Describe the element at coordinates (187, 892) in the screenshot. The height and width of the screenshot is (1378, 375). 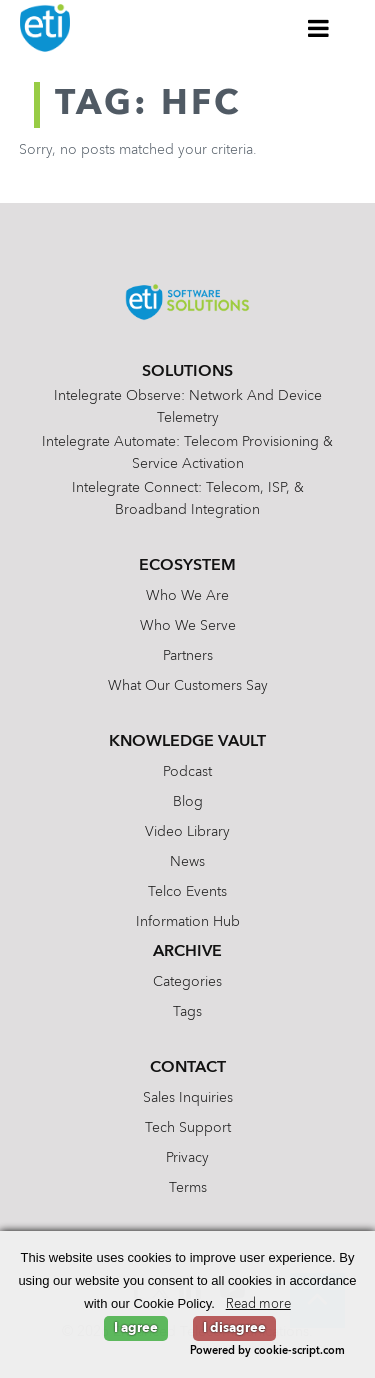
I see `Telco Events` at that location.